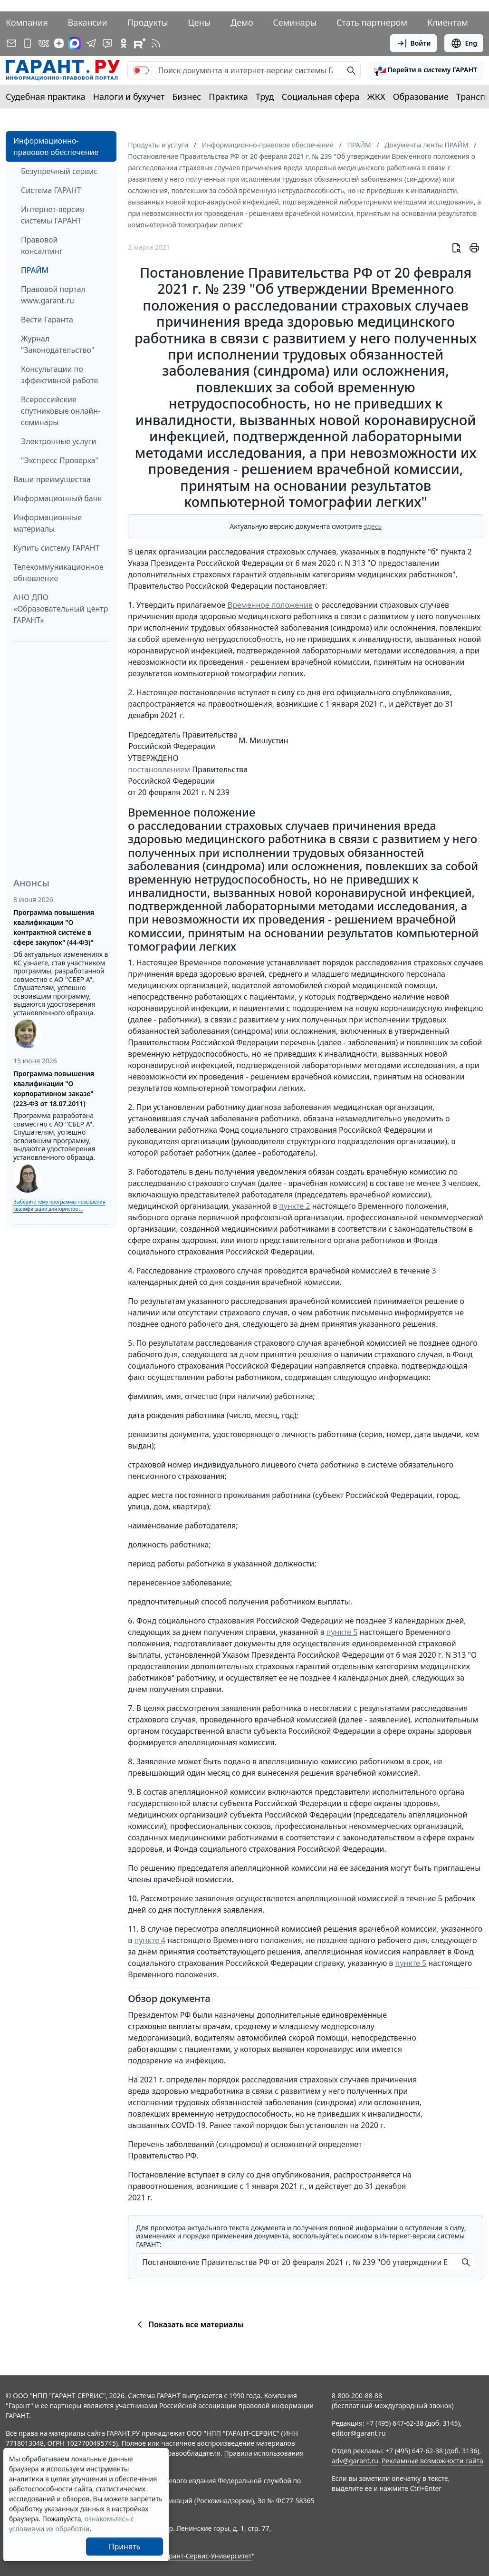  What do you see at coordinates (11, 43) in the screenshot?
I see `[Подписка на рассылку]` at bounding box center [11, 43].